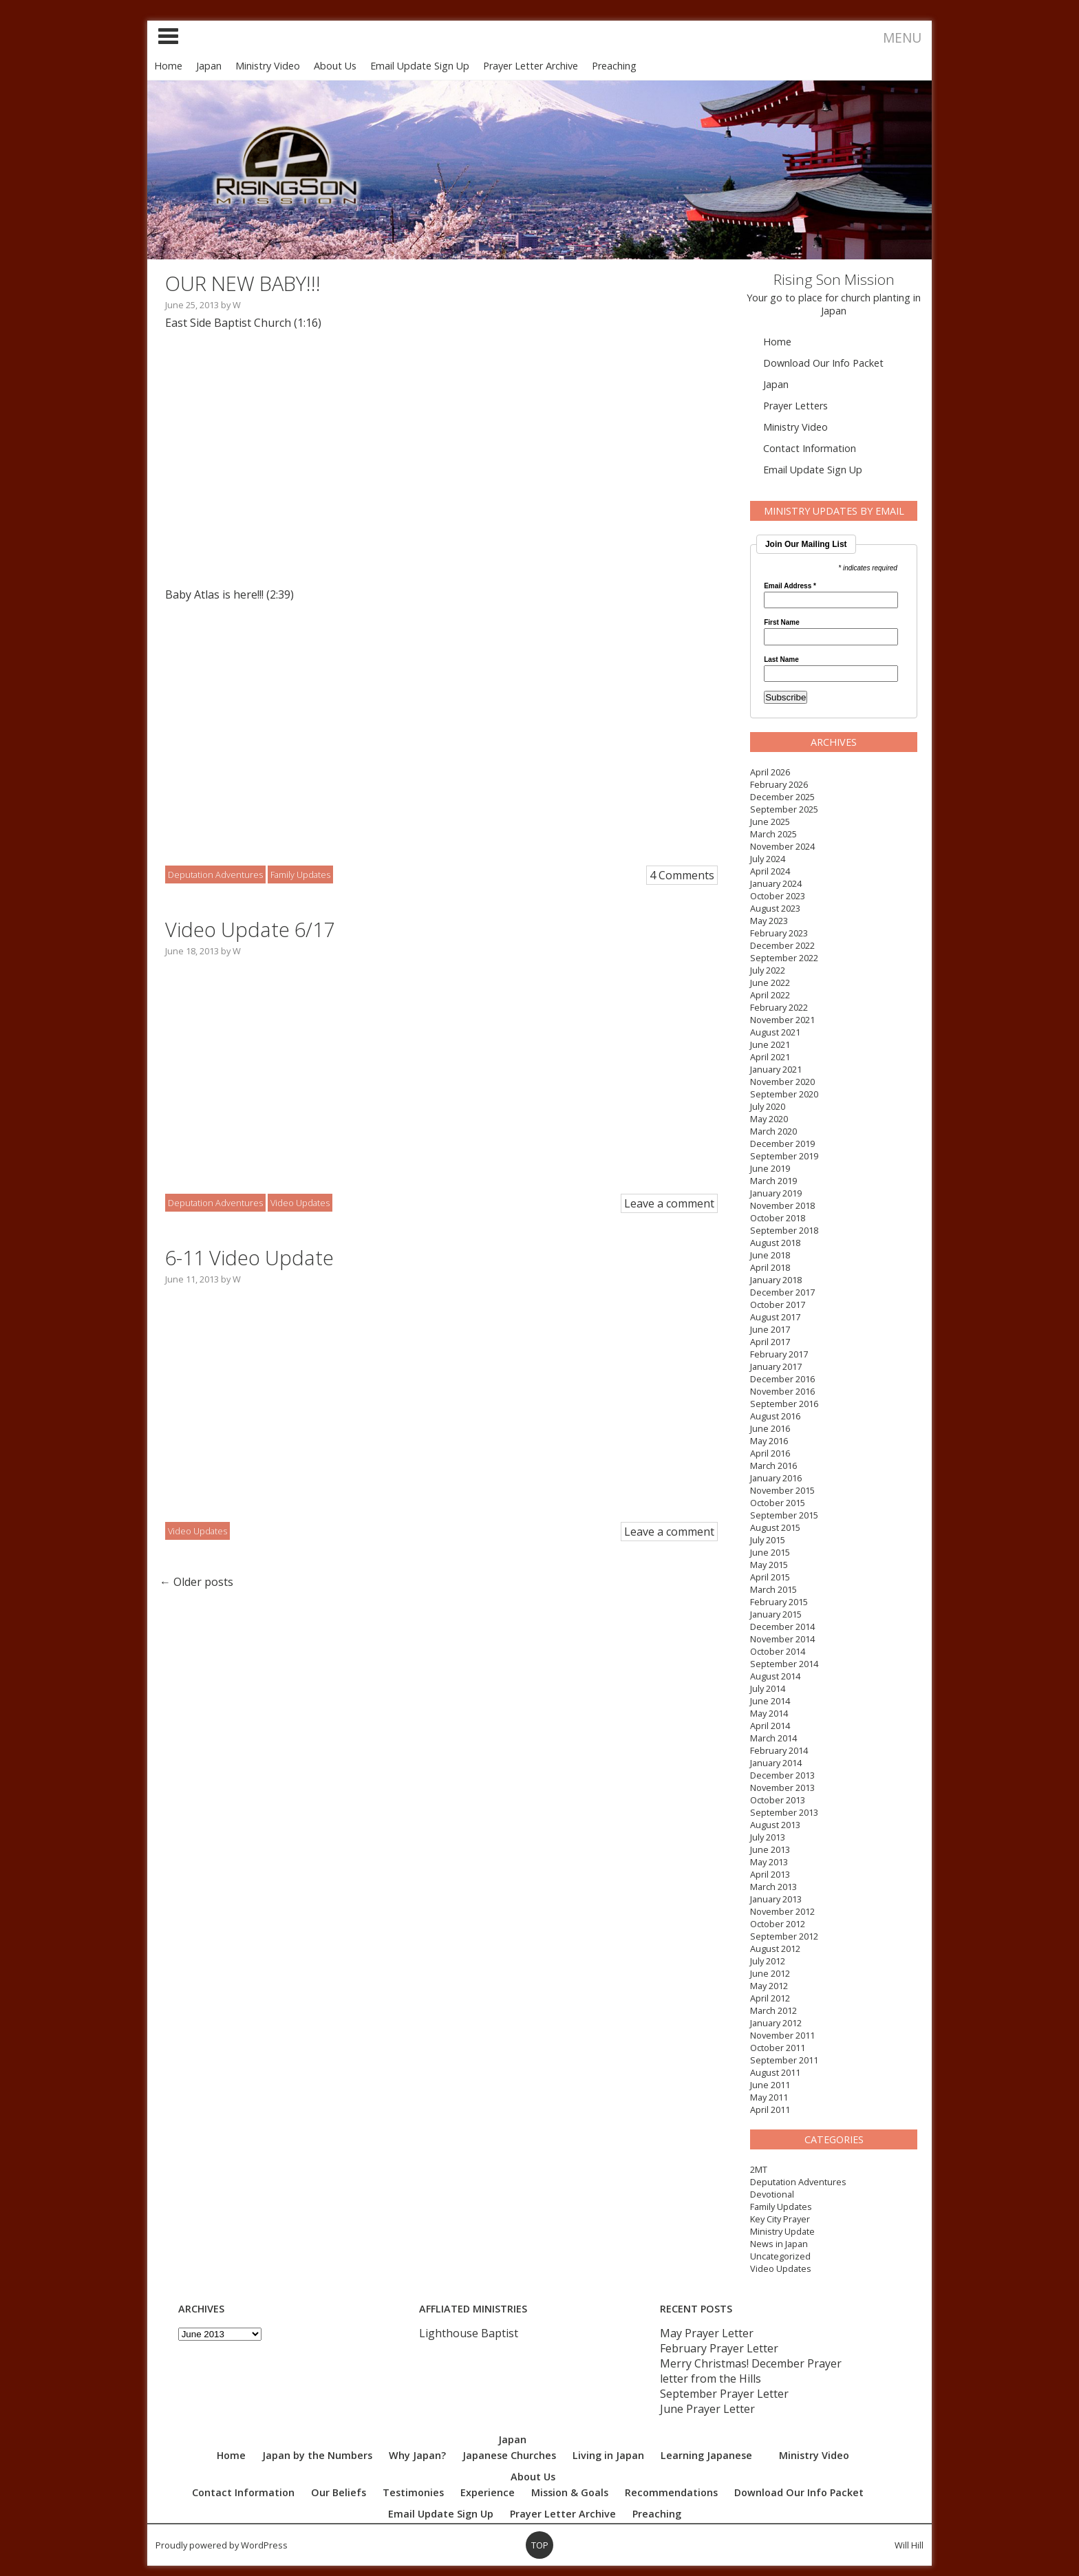  What do you see at coordinates (782, 622) in the screenshot?
I see `First Name` at bounding box center [782, 622].